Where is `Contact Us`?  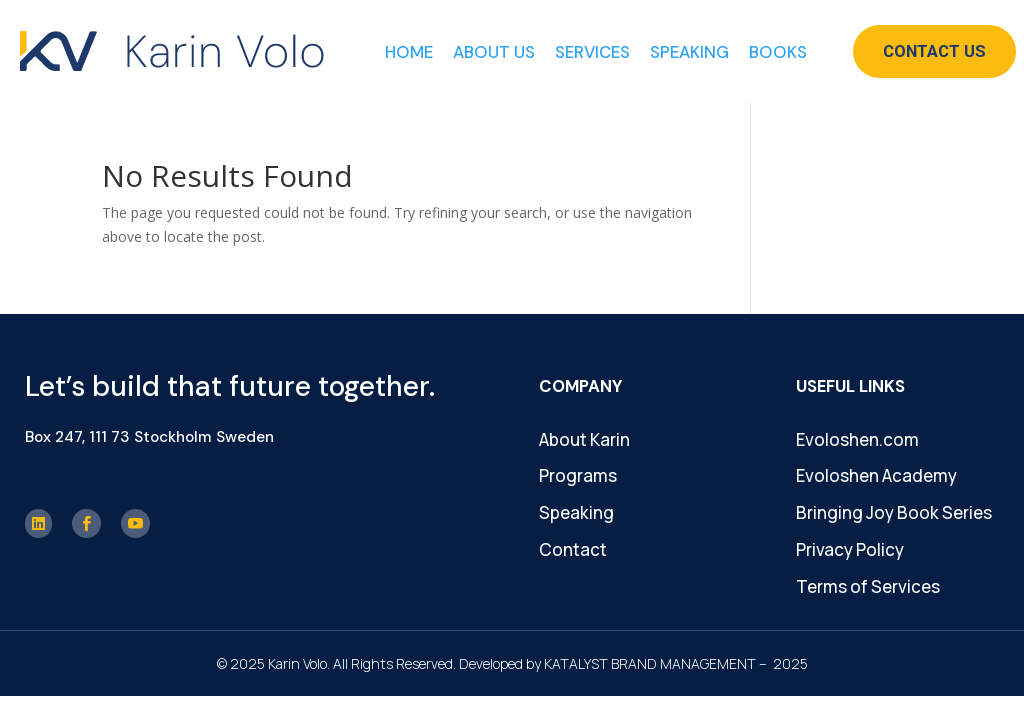 Contact Us is located at coordinates (934, 51).